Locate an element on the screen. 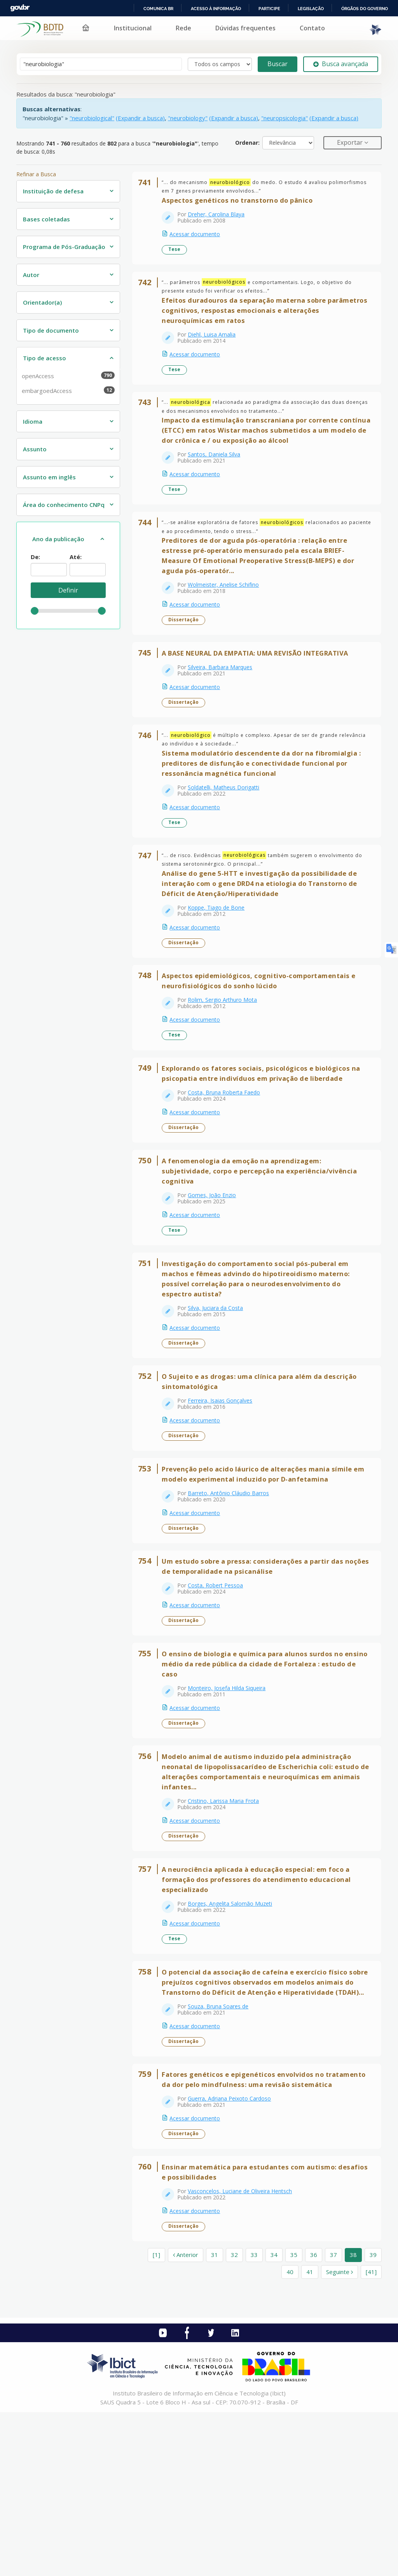 The image size is (398, 2576). Assunto em inglês is located at coordinates (49, 477).